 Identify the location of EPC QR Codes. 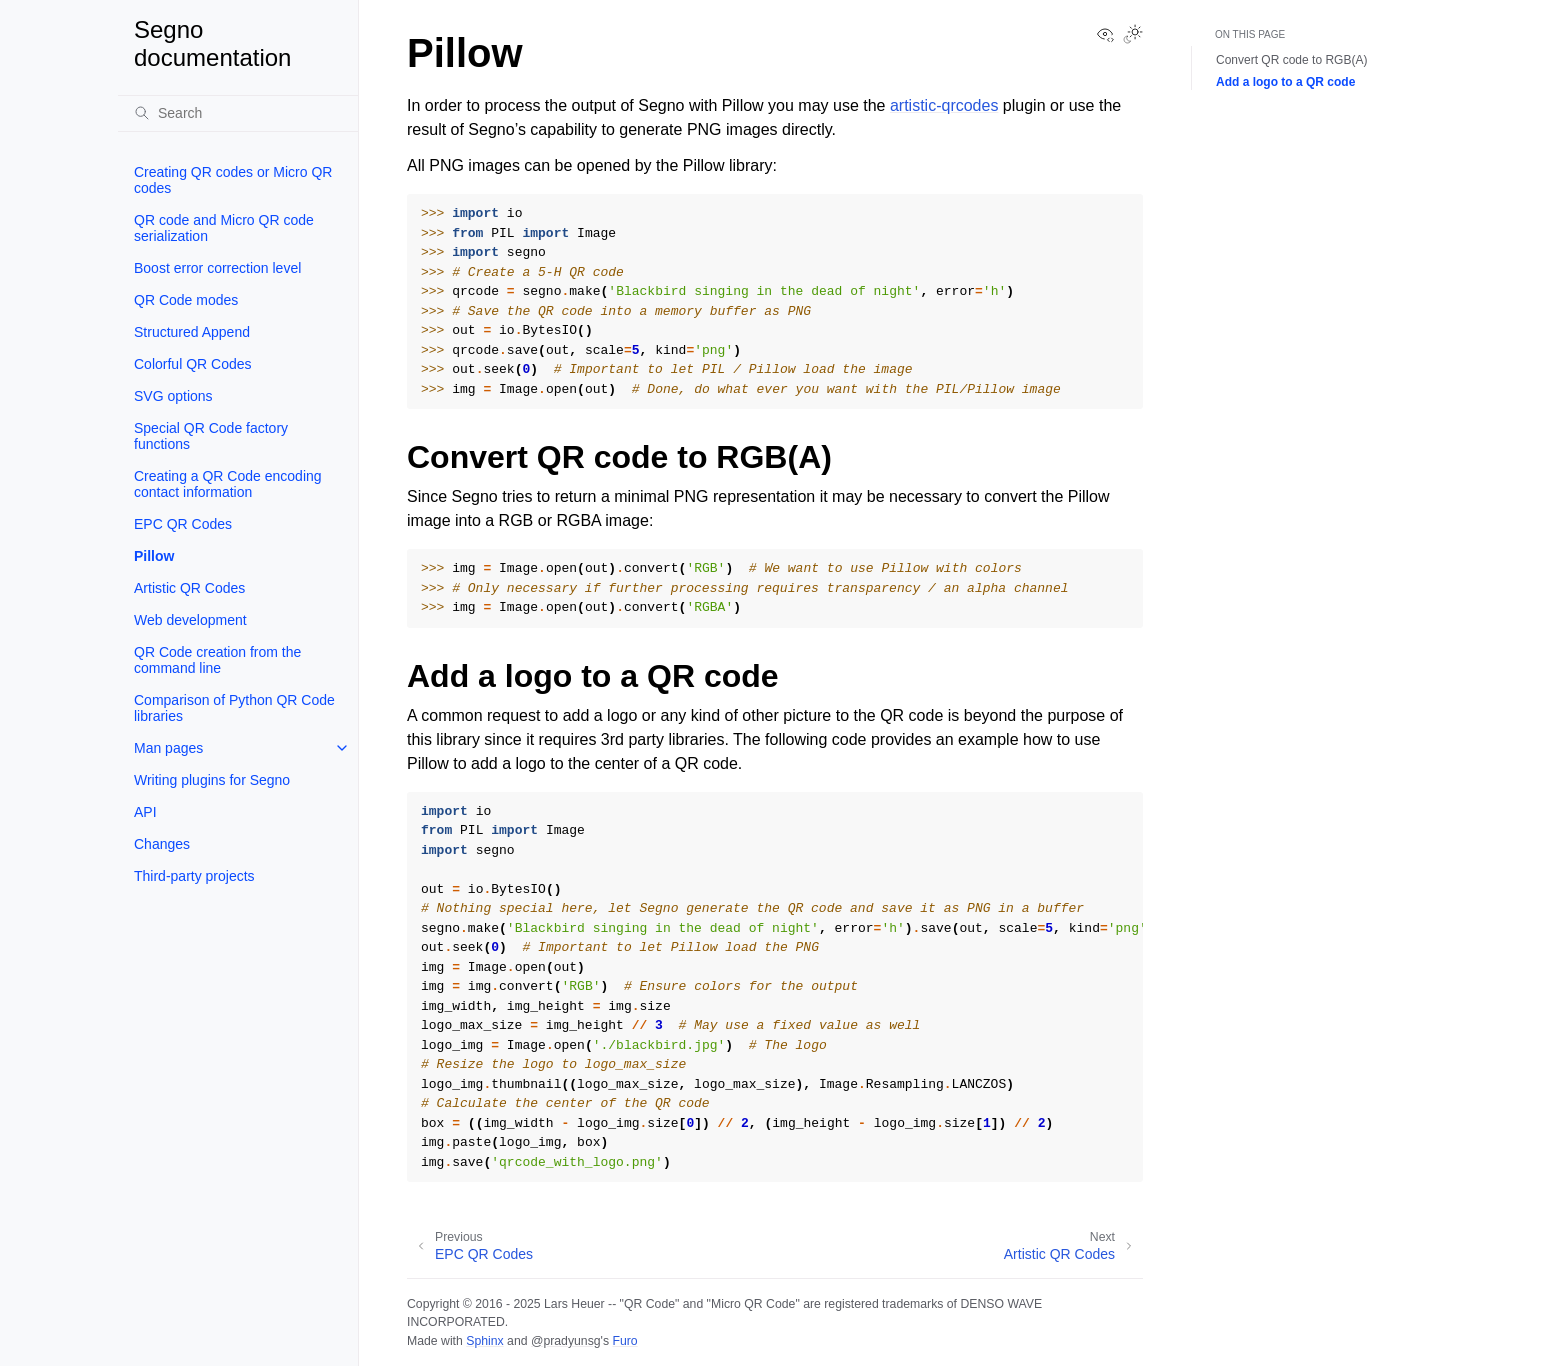
(183, 524).